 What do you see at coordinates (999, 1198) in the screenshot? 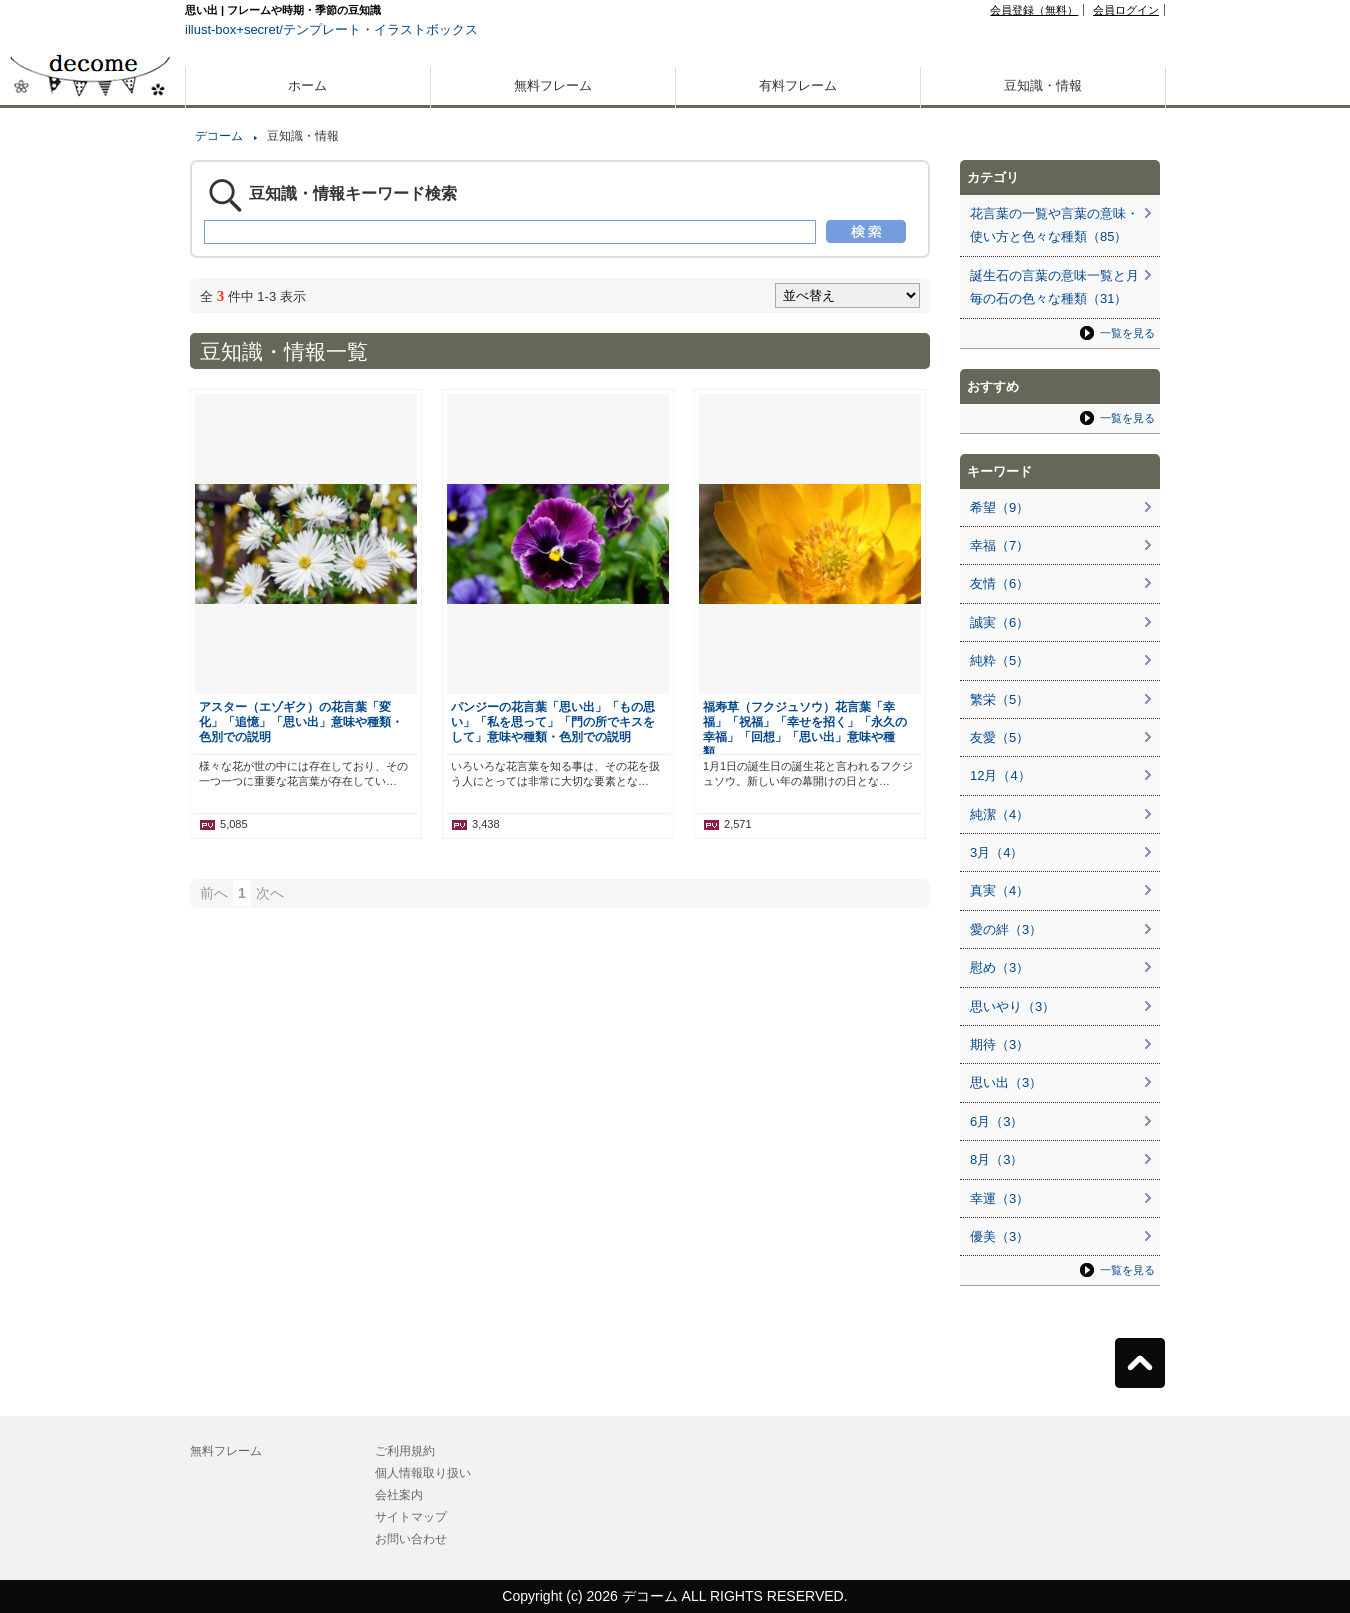
I see `幸運（3）` at bounding box center [999, 1198].